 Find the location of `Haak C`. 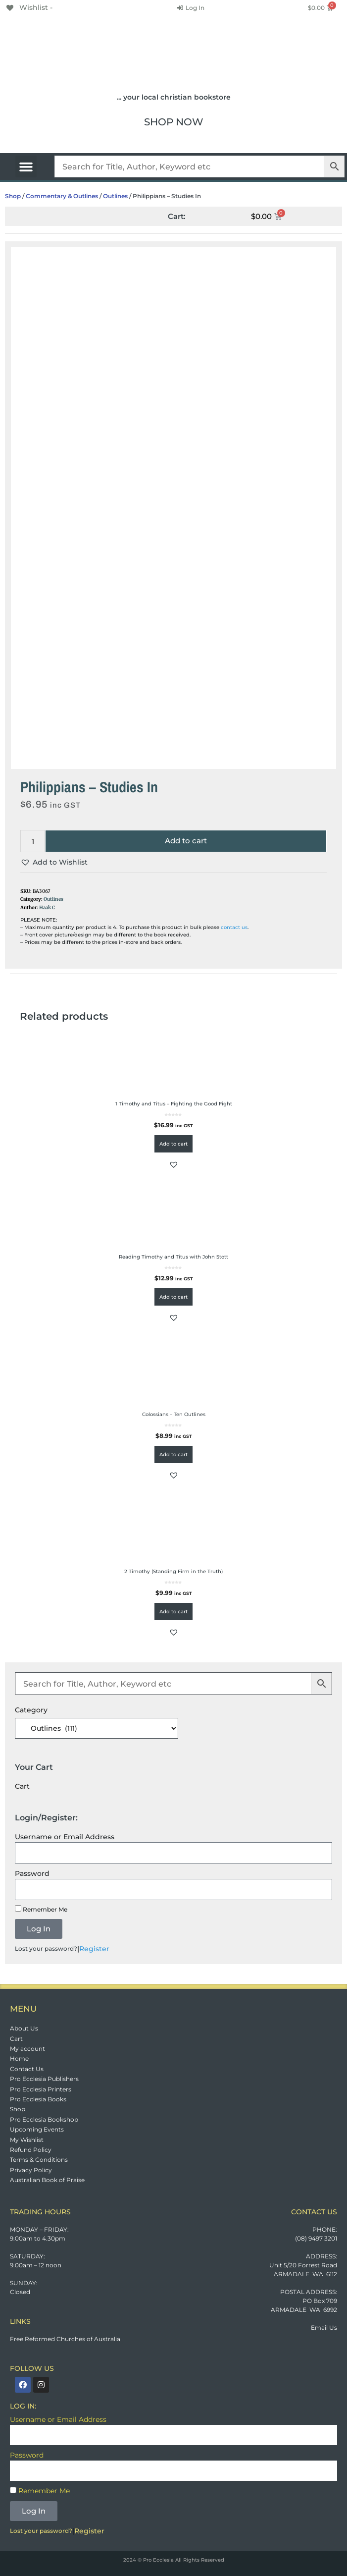

Haak C is located at coordinates (47, 908).